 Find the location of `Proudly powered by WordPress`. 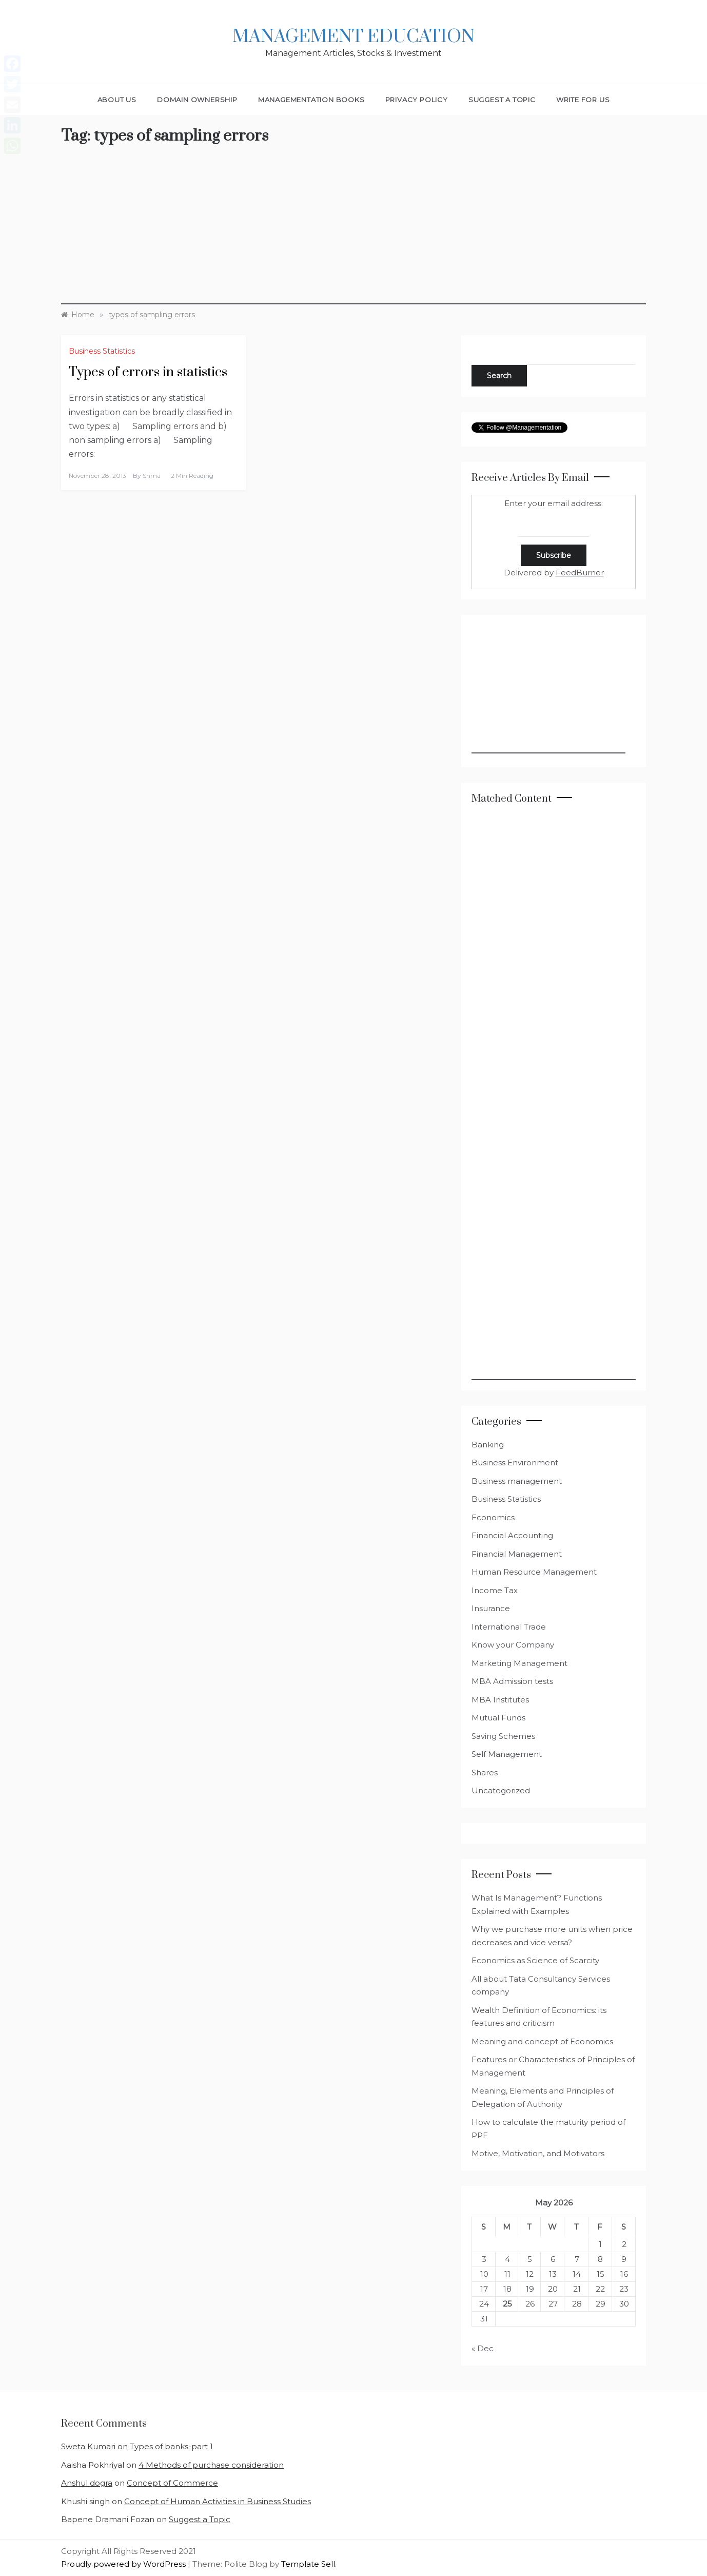

Proudly powered by WordPress is located at coordinates (124, 2564).